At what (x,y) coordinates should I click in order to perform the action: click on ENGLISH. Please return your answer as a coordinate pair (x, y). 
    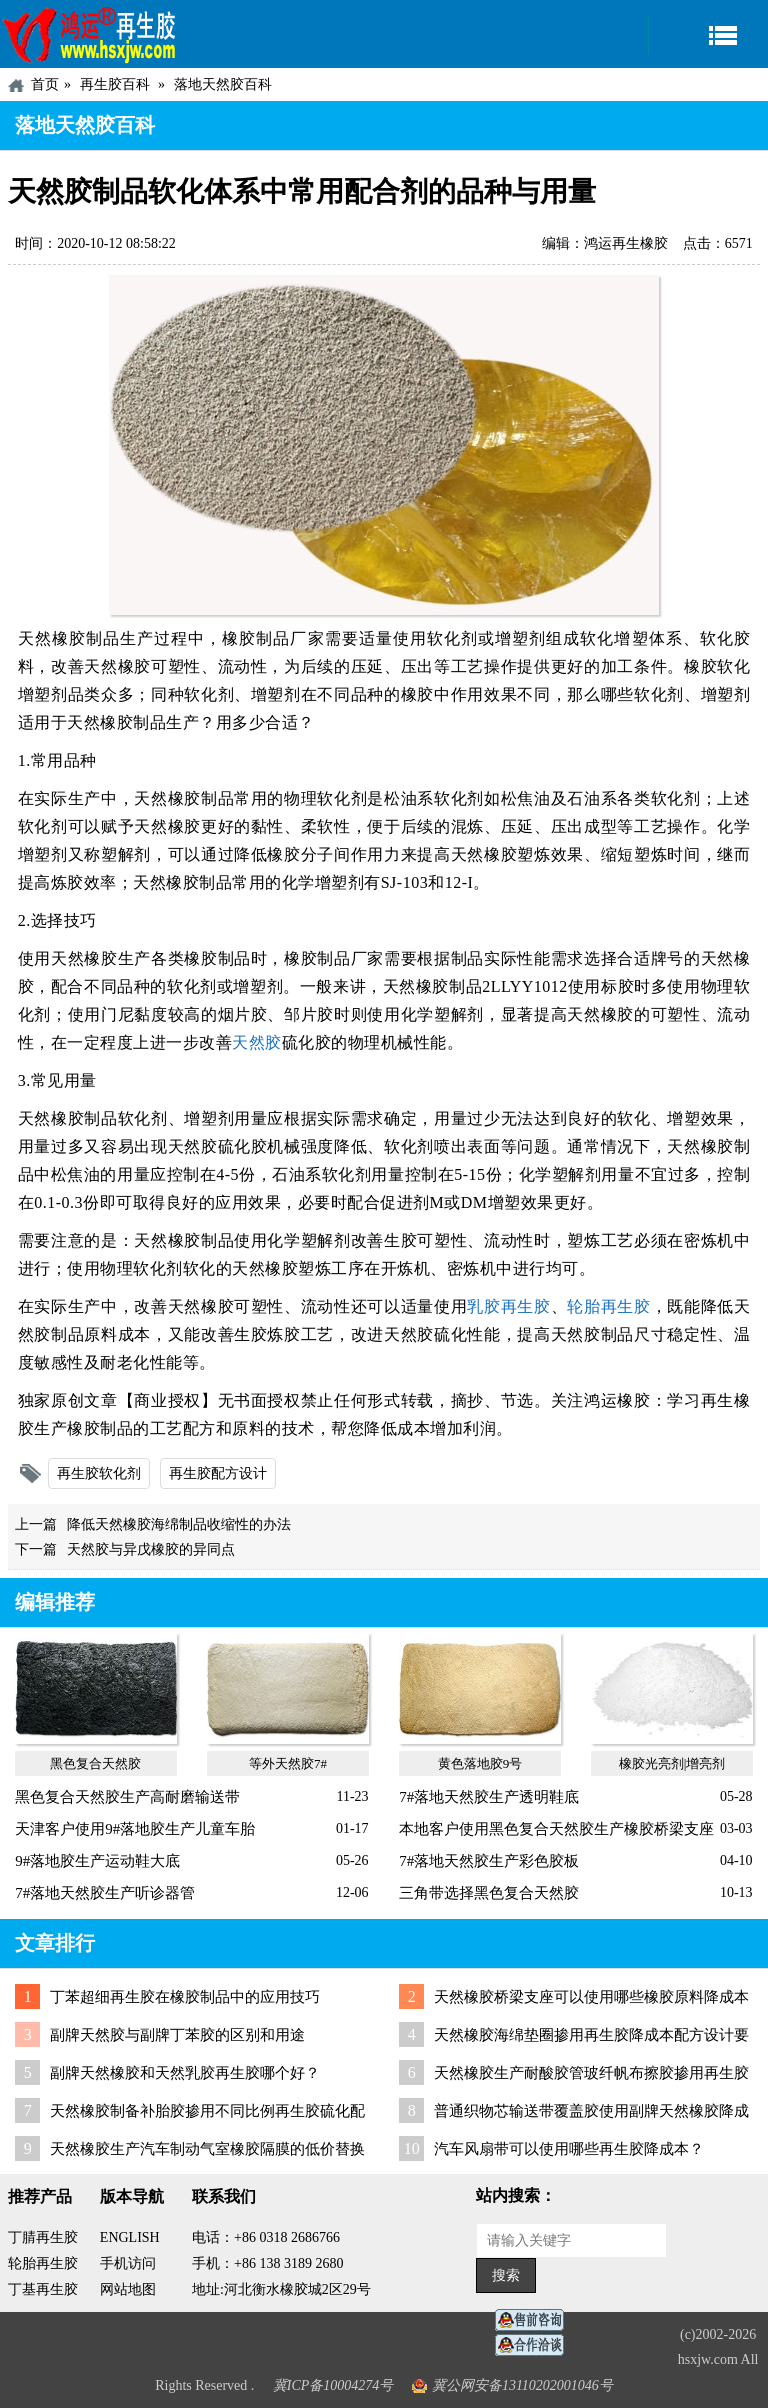
    Looking at the image, I should click on (130, 2237).